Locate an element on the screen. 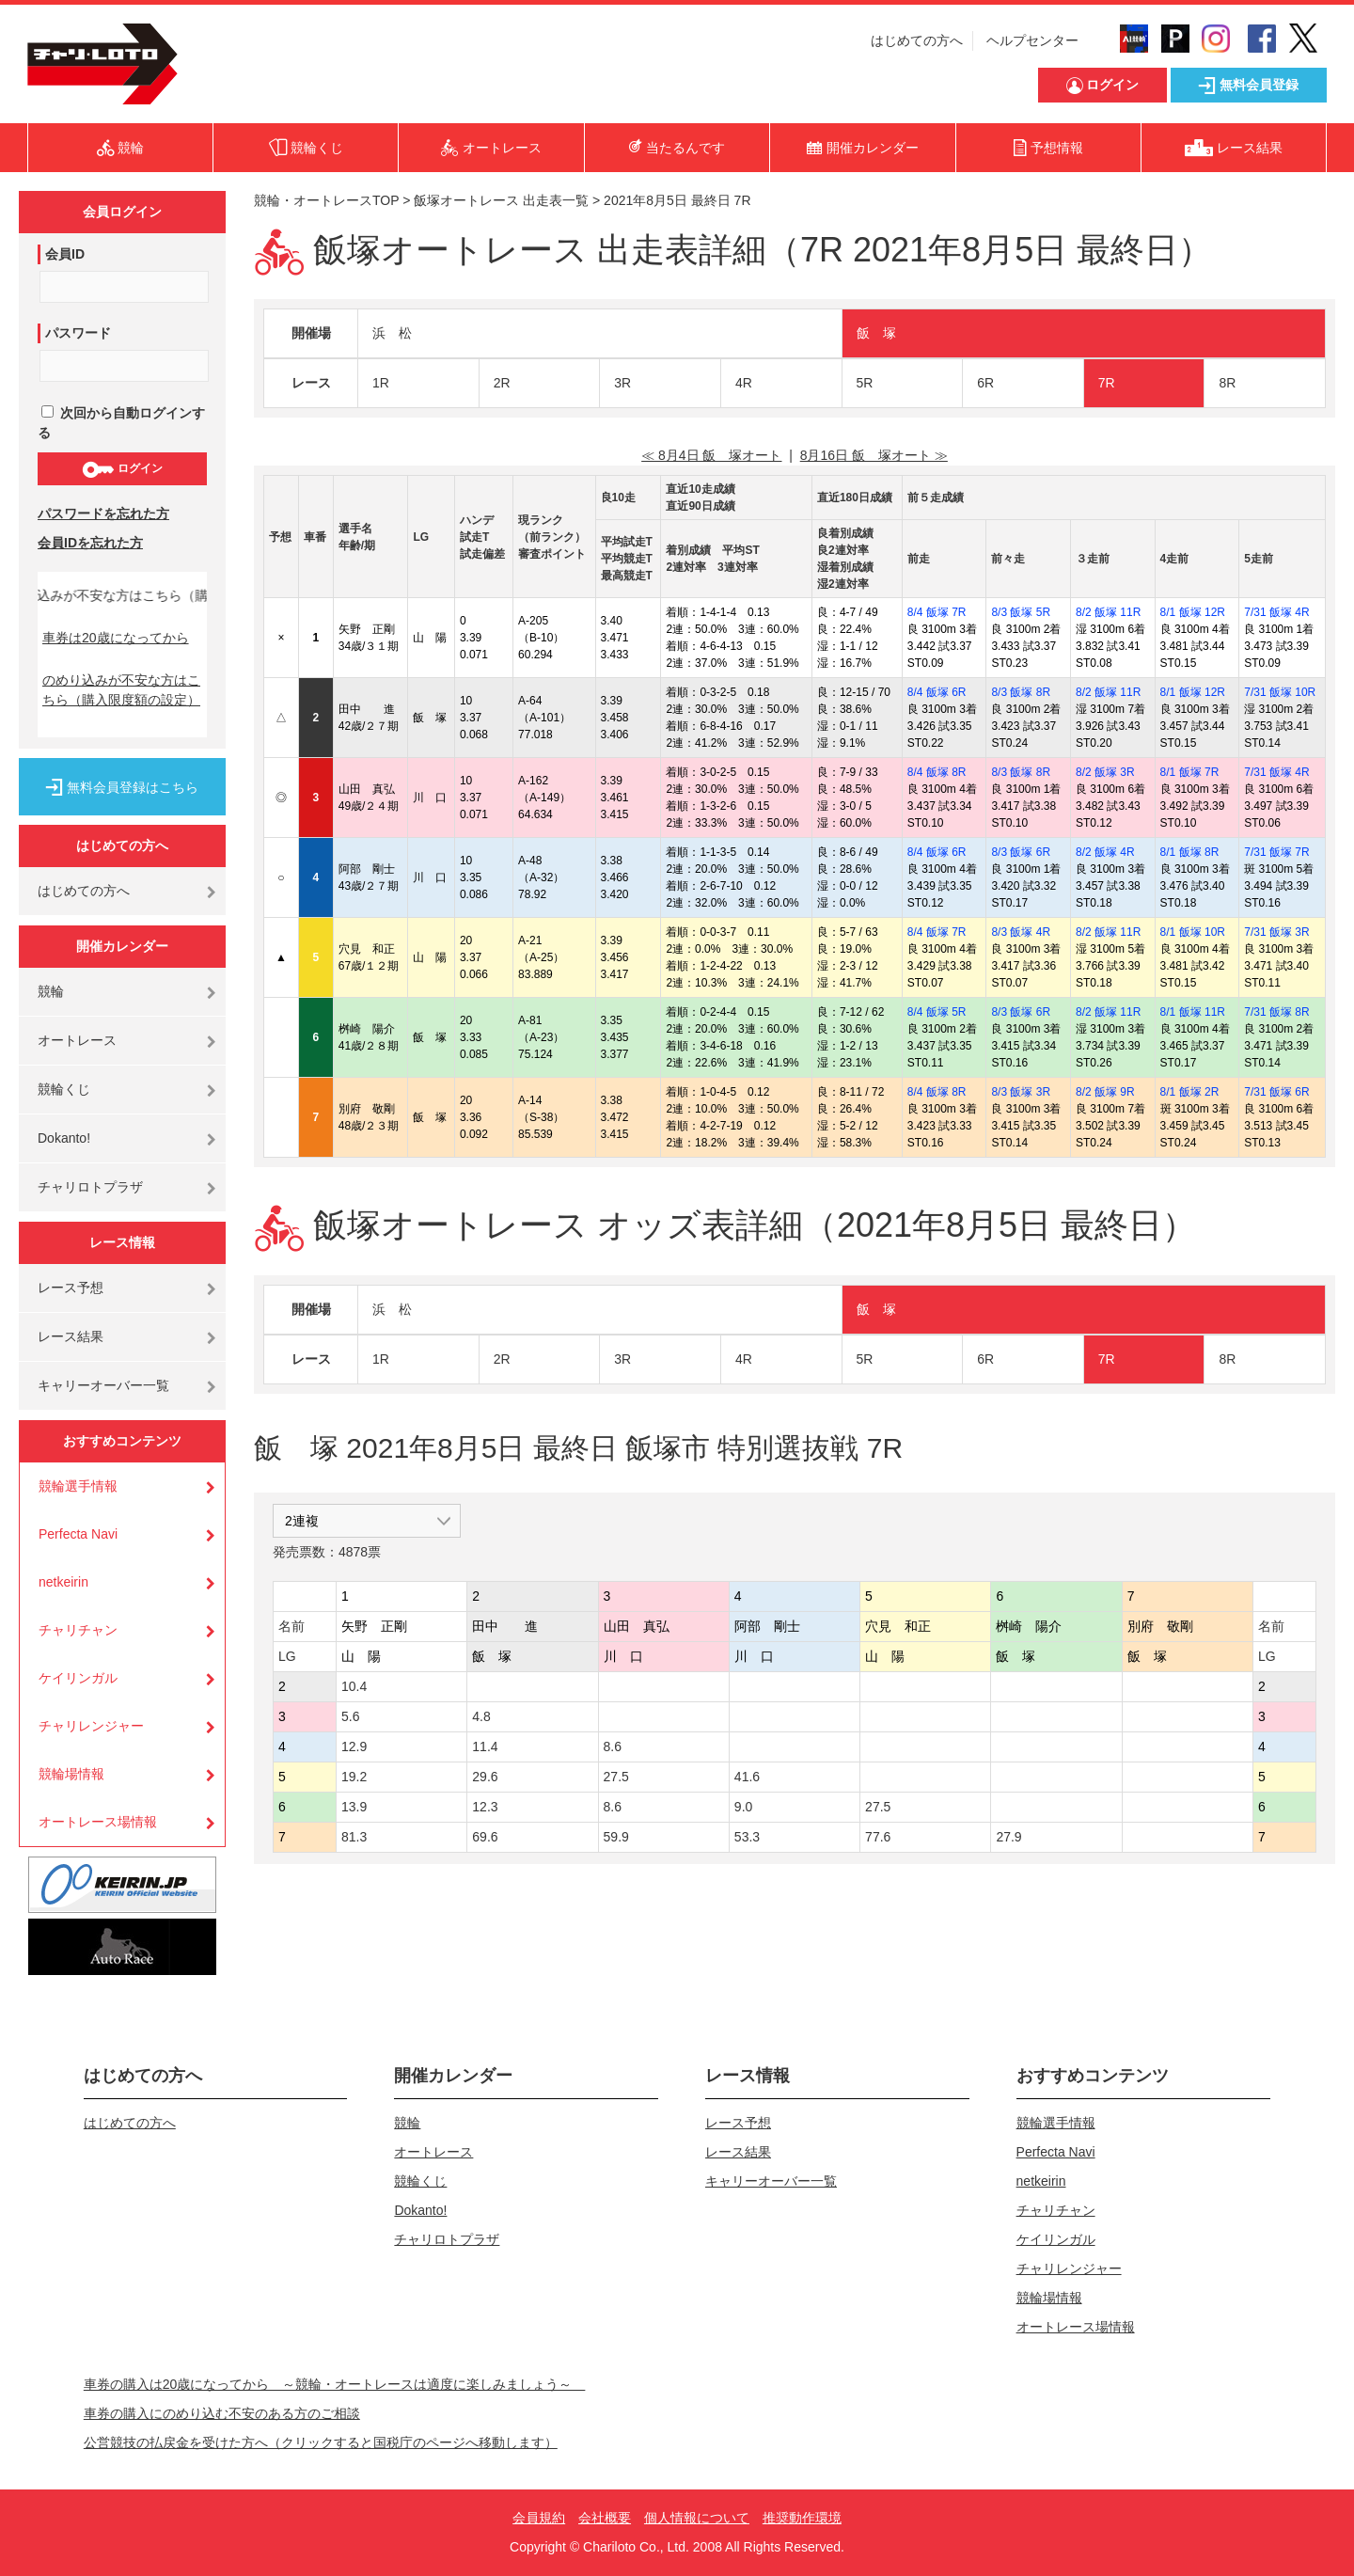  飯 塚 is located at coordinates (876, 332).